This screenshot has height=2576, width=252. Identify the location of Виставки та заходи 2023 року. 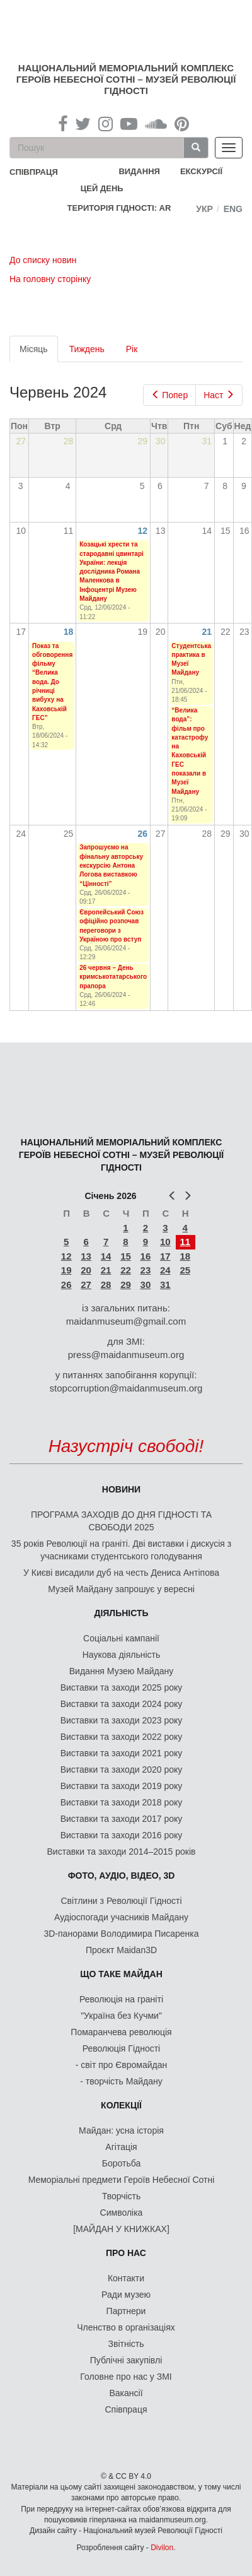
(121, 1720).